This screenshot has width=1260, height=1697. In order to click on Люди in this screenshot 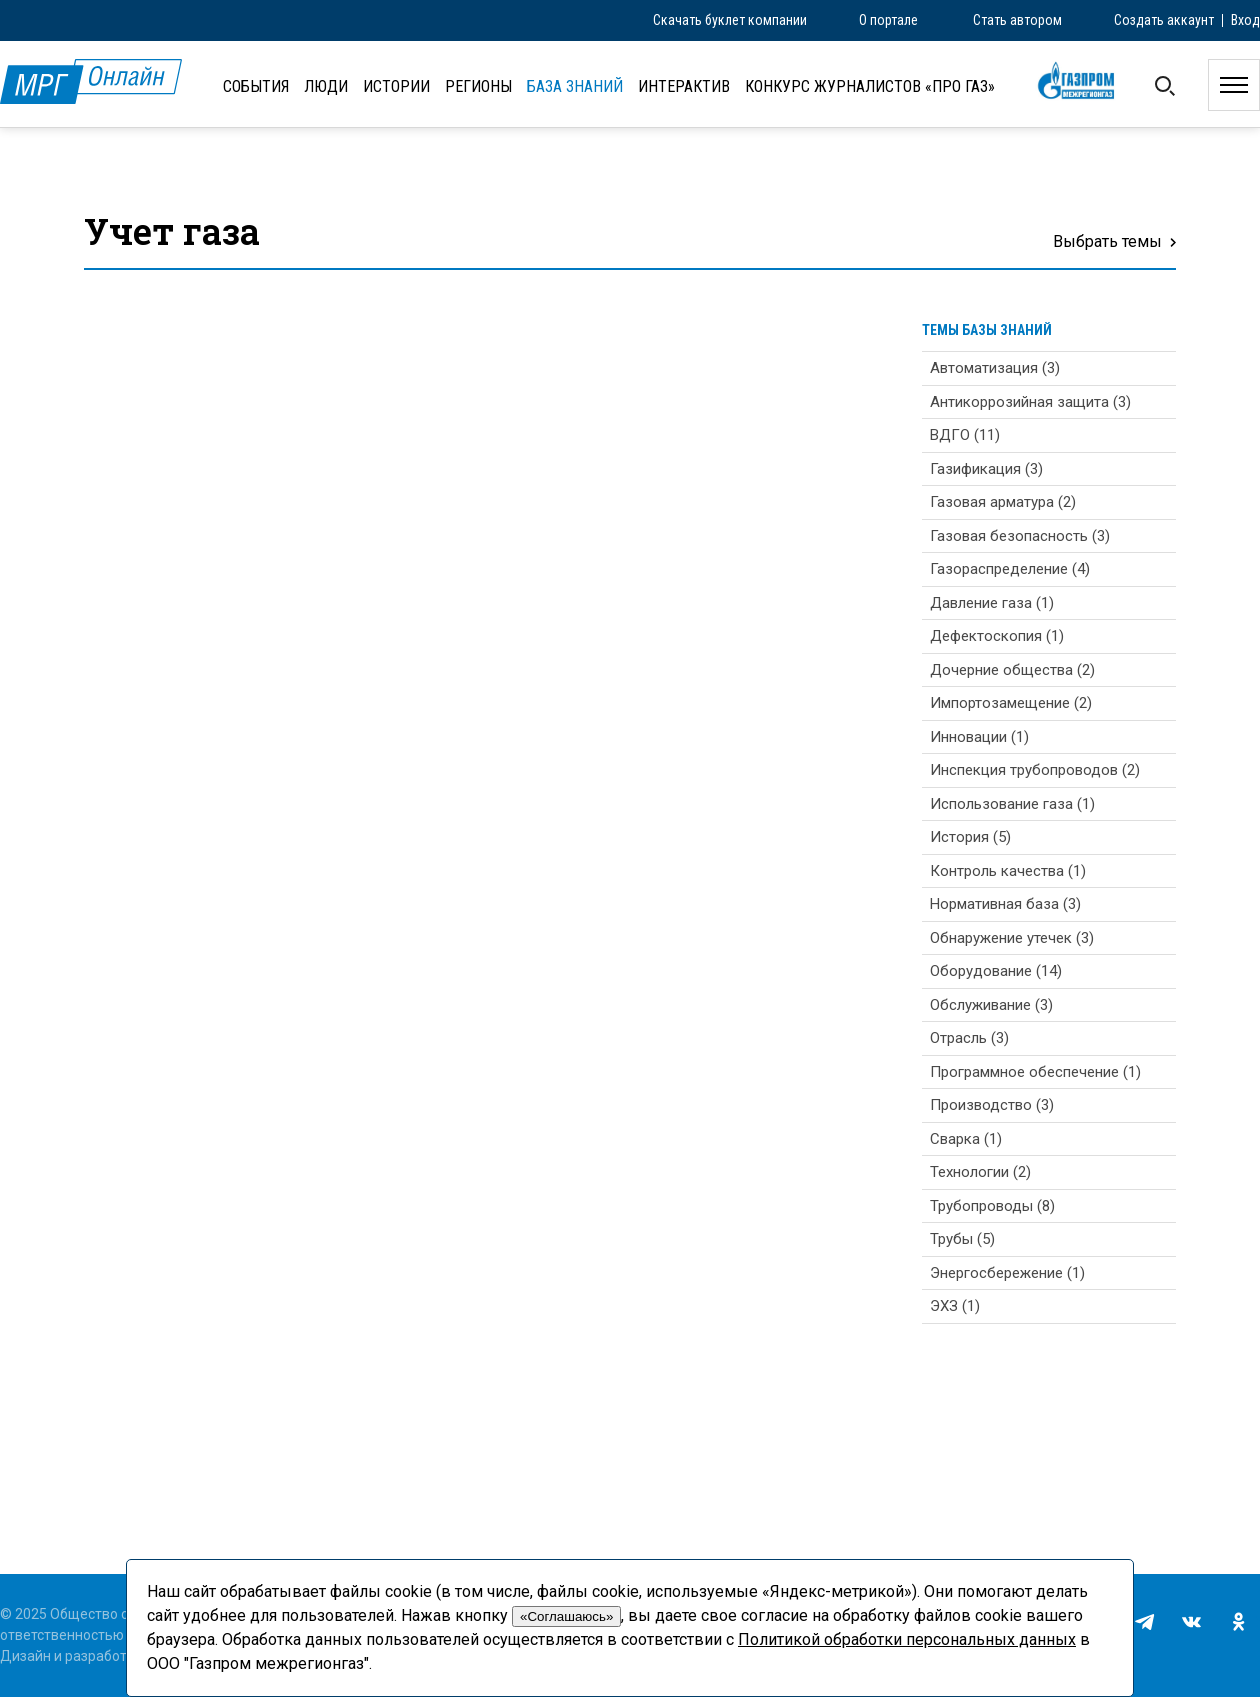, I will do `click(326, 86)`.